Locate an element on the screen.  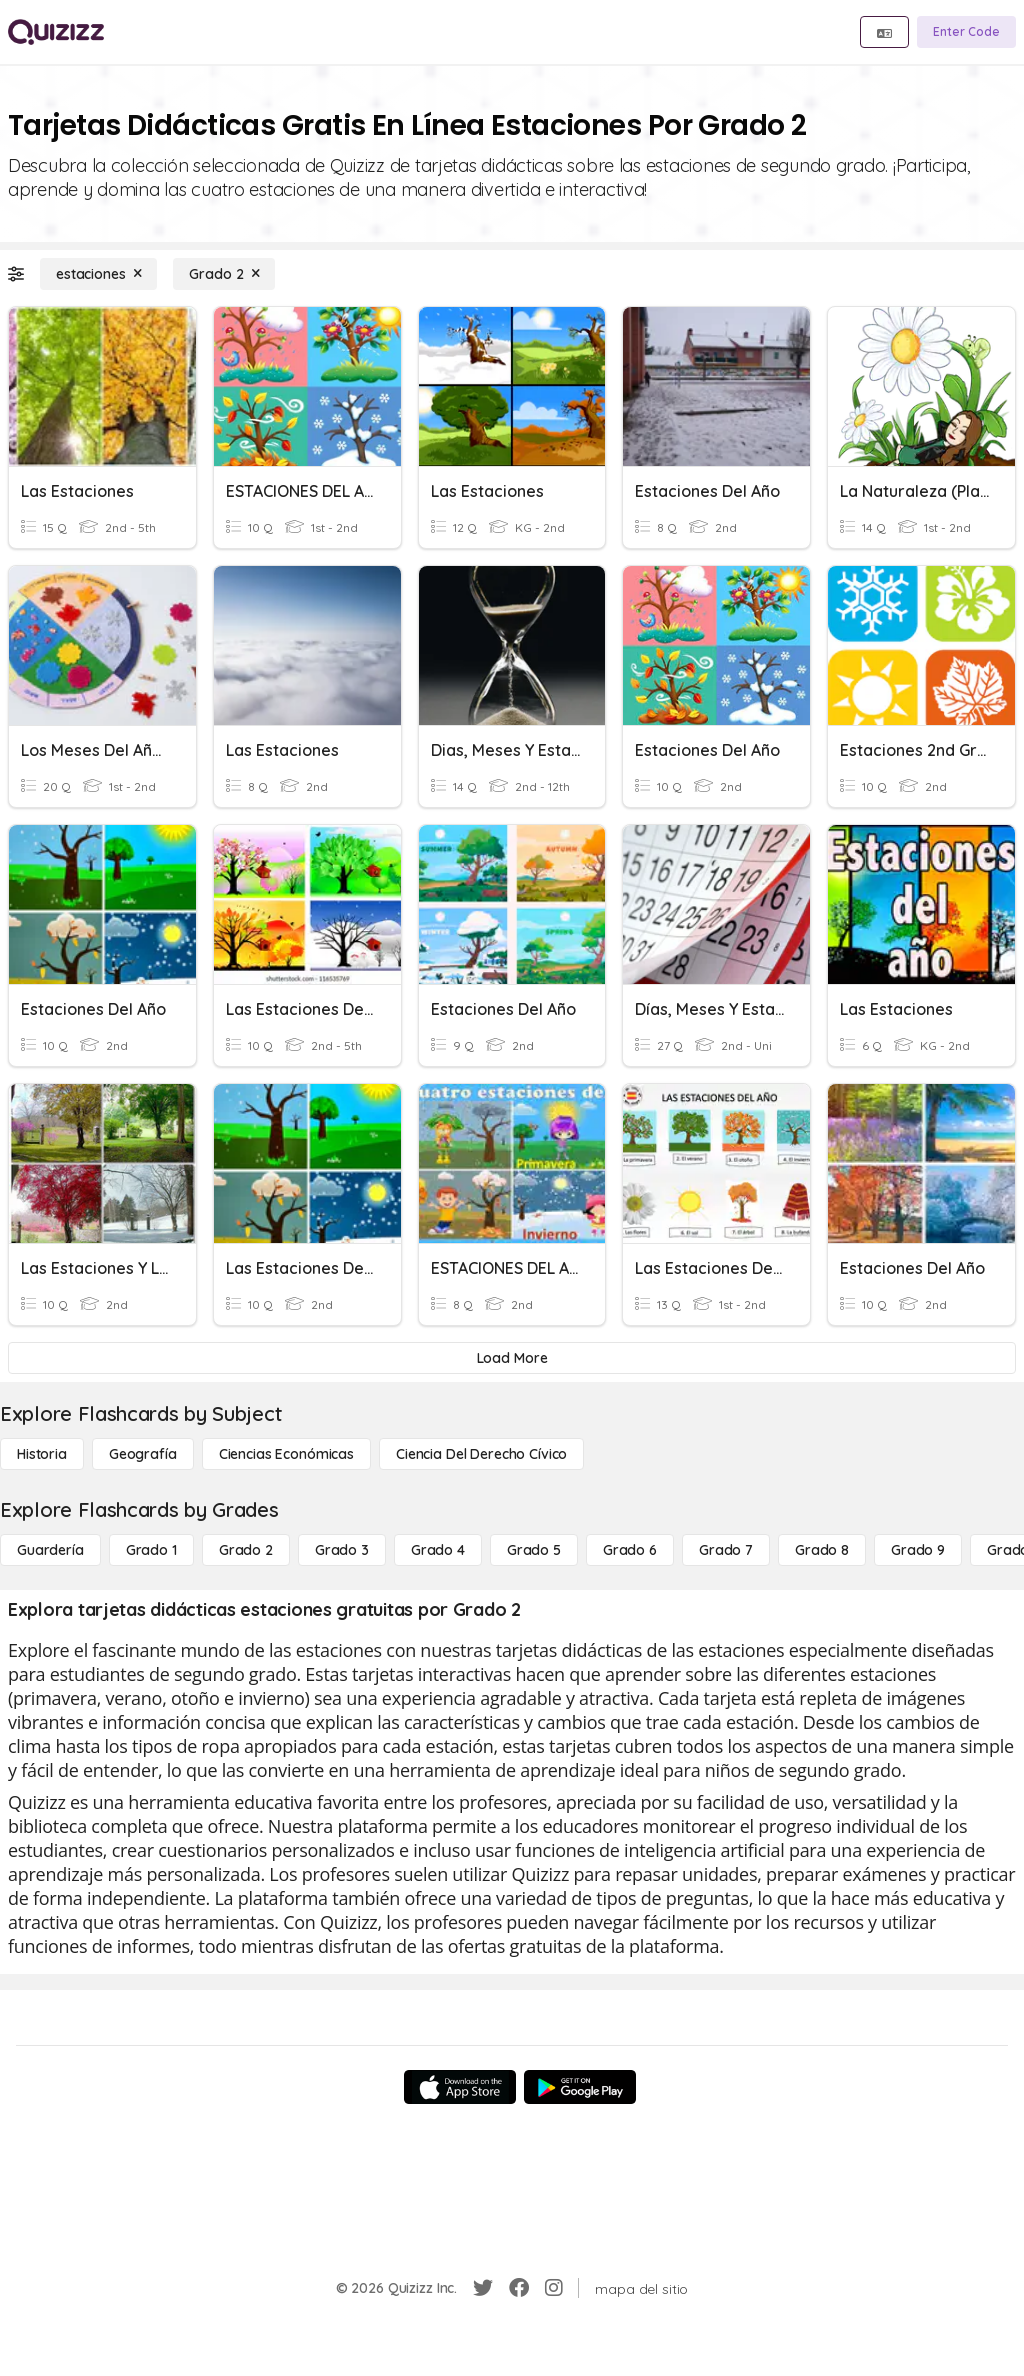
[Grado 7] is located at coordinates (726, 1550).